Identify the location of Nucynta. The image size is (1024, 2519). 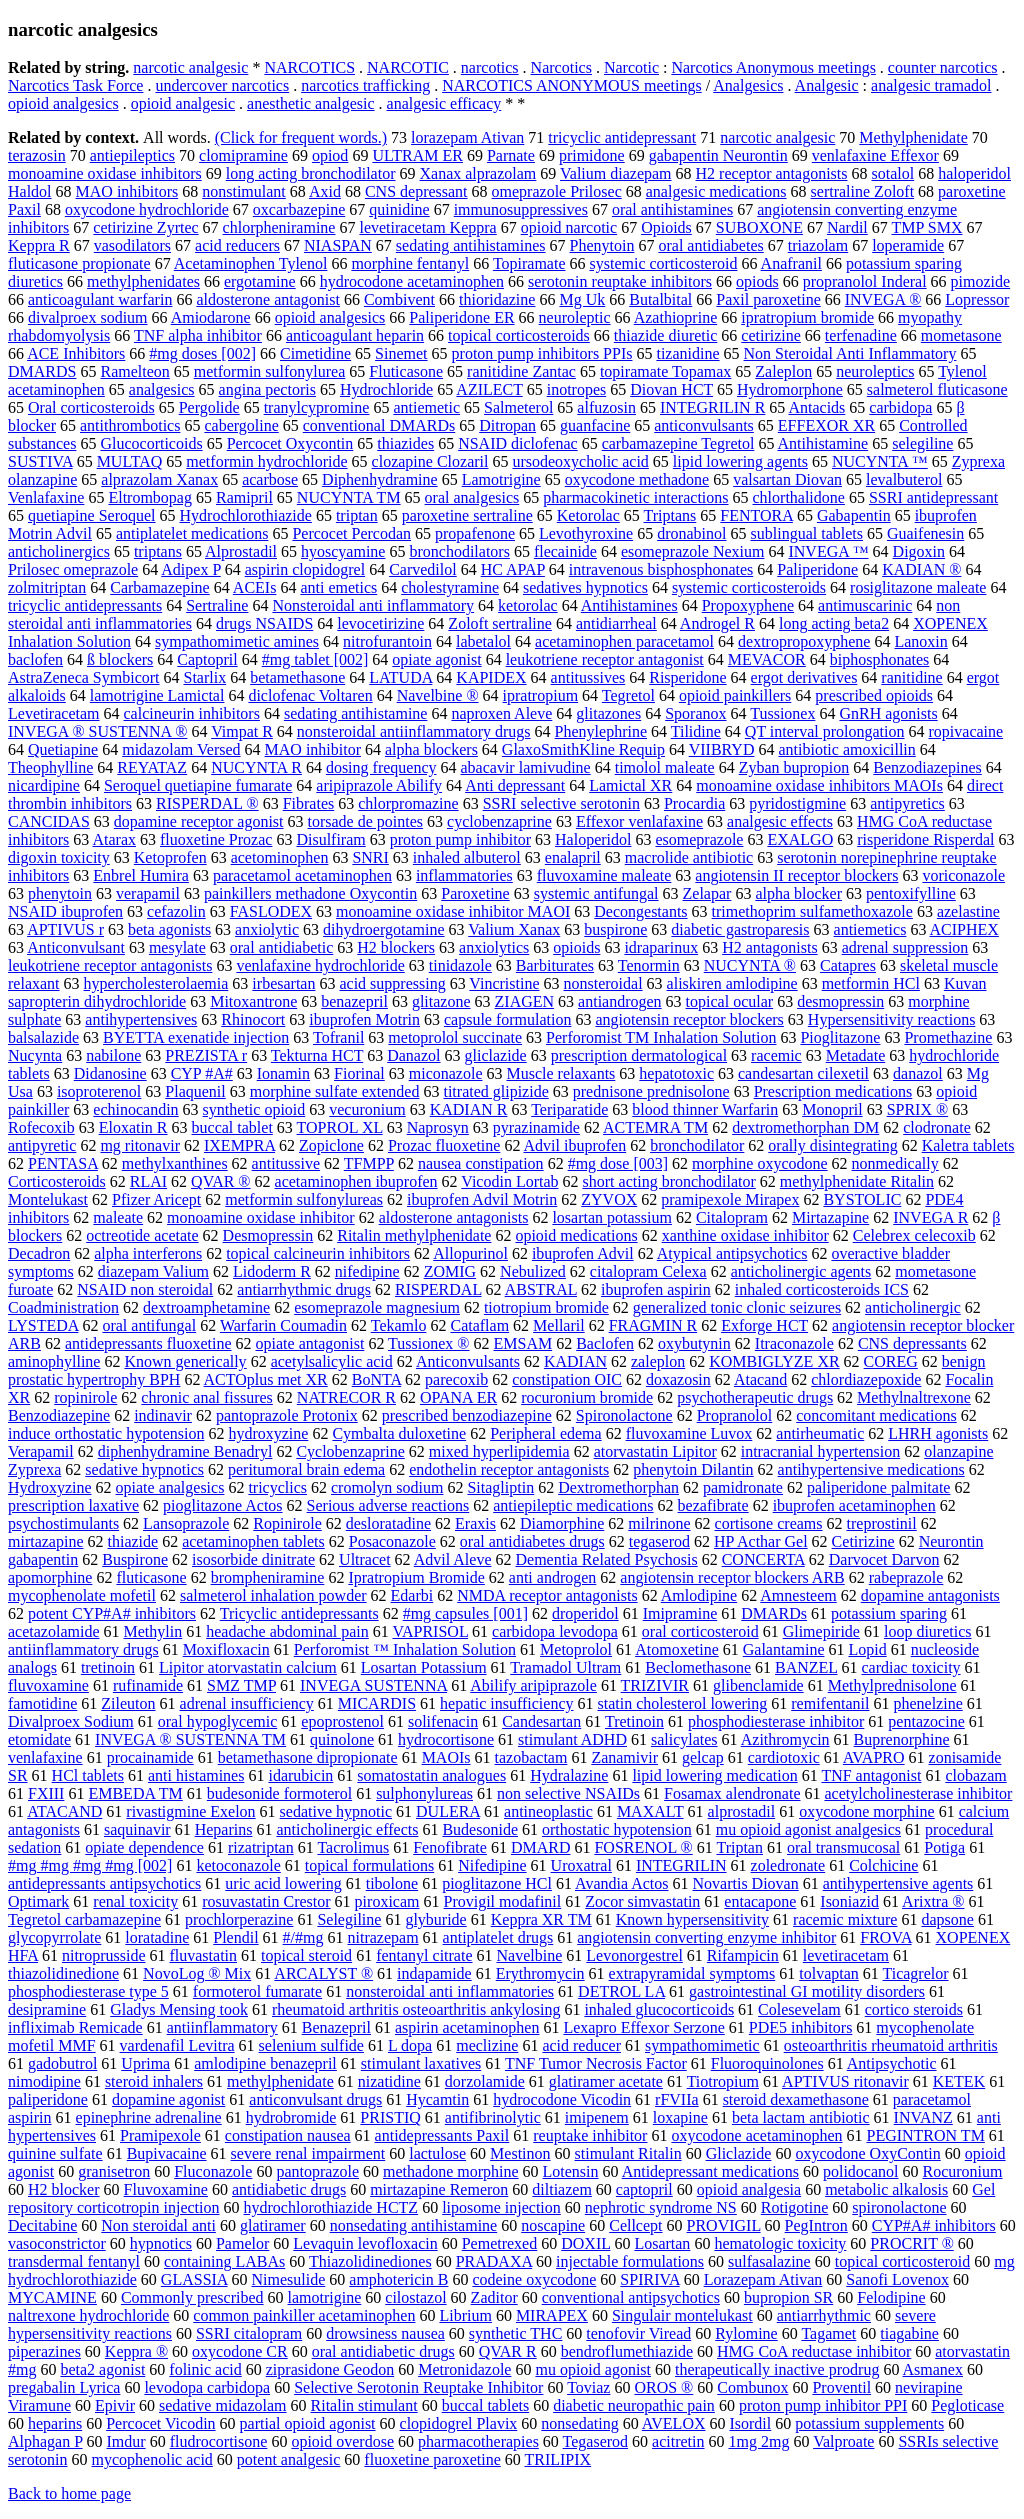
(35, 1055).